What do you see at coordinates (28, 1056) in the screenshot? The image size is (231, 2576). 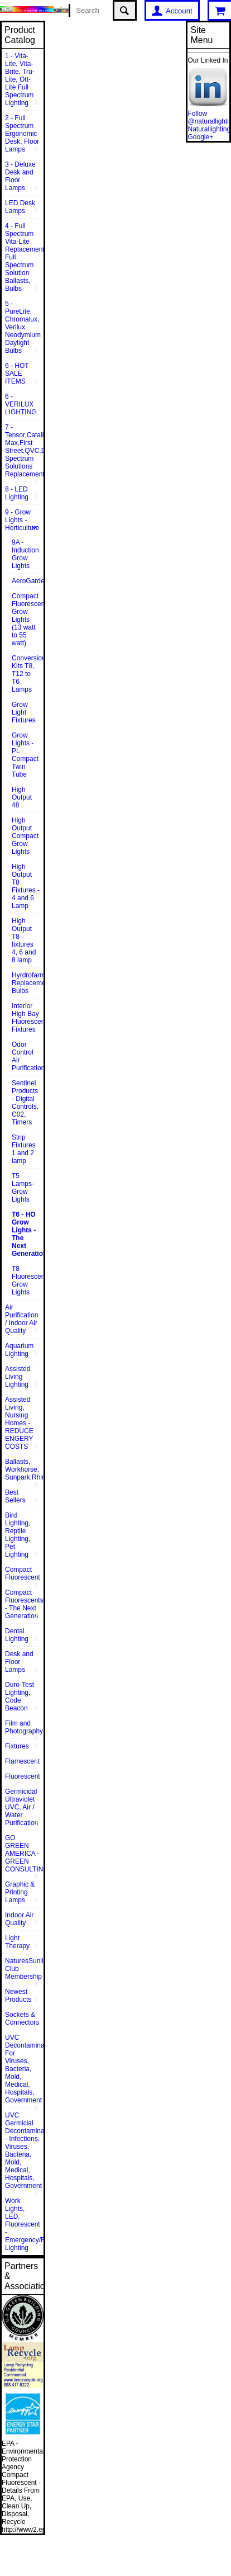 I see `Odor Control Air Purification` at bounding box center [28, 1056].